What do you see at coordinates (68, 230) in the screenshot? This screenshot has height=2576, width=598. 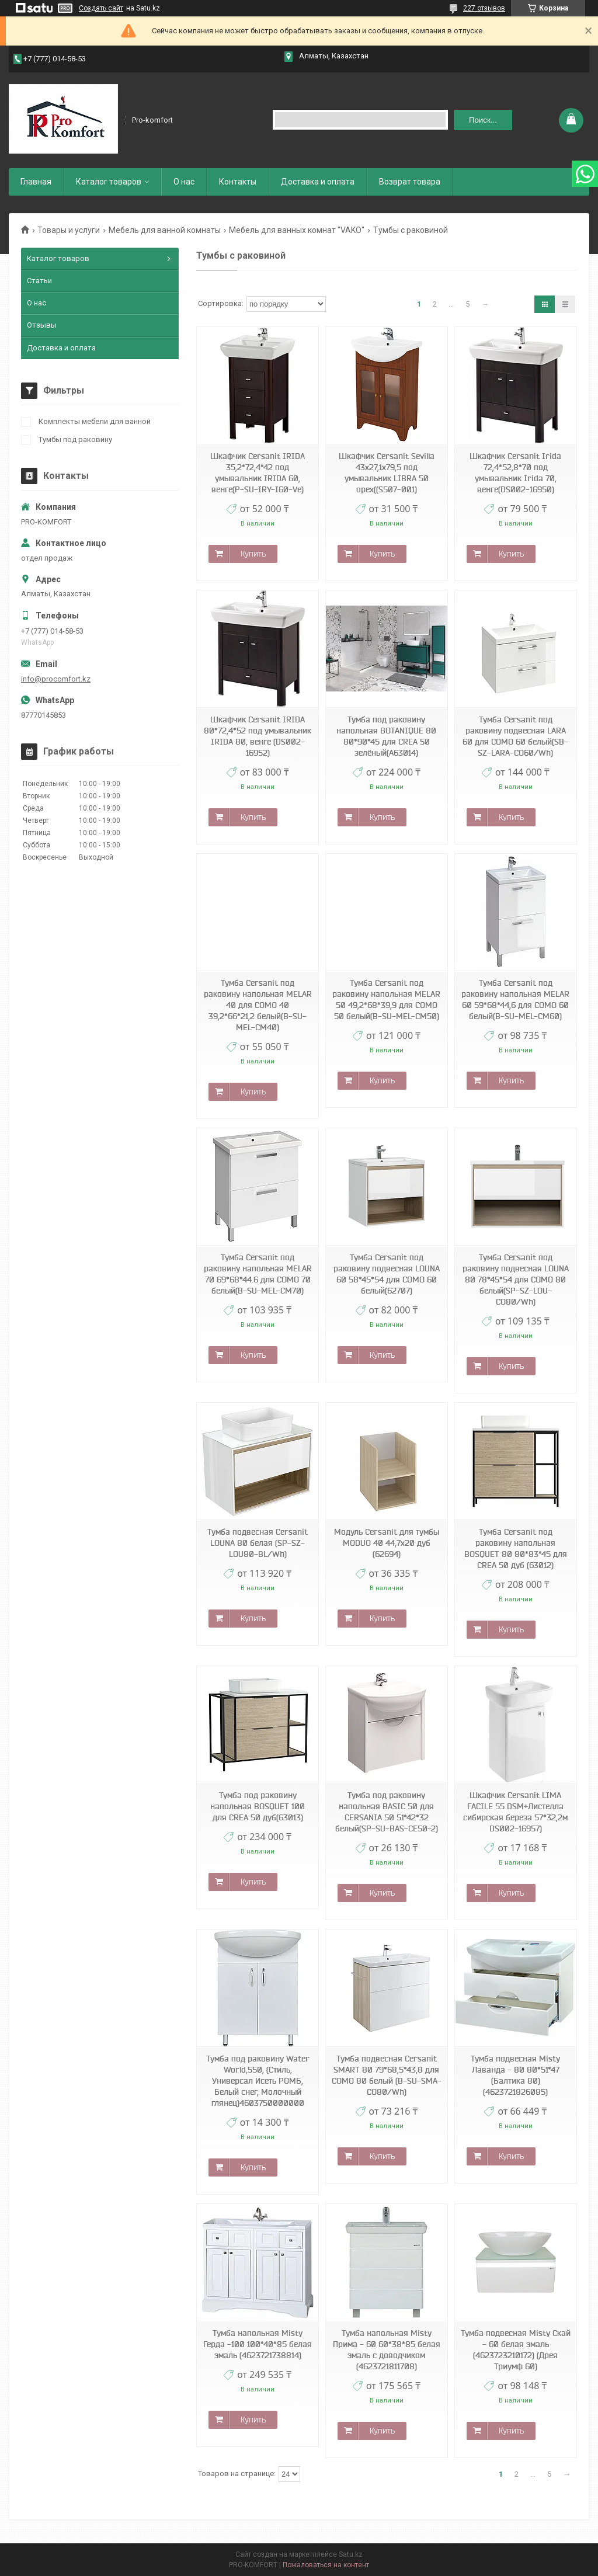 I see `Товары и услуги` at bounding box center [68, 230].